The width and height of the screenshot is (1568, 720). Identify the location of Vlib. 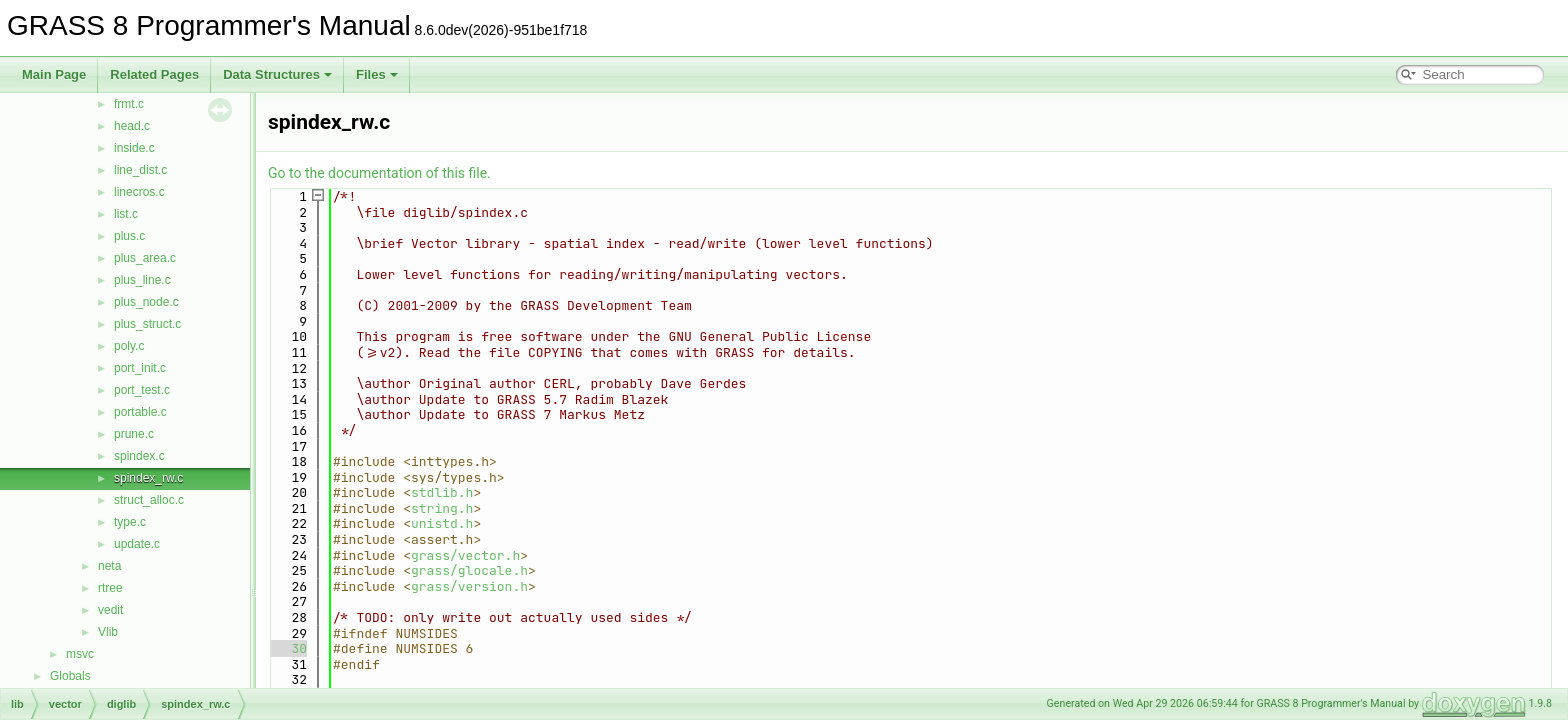
(108, 632).